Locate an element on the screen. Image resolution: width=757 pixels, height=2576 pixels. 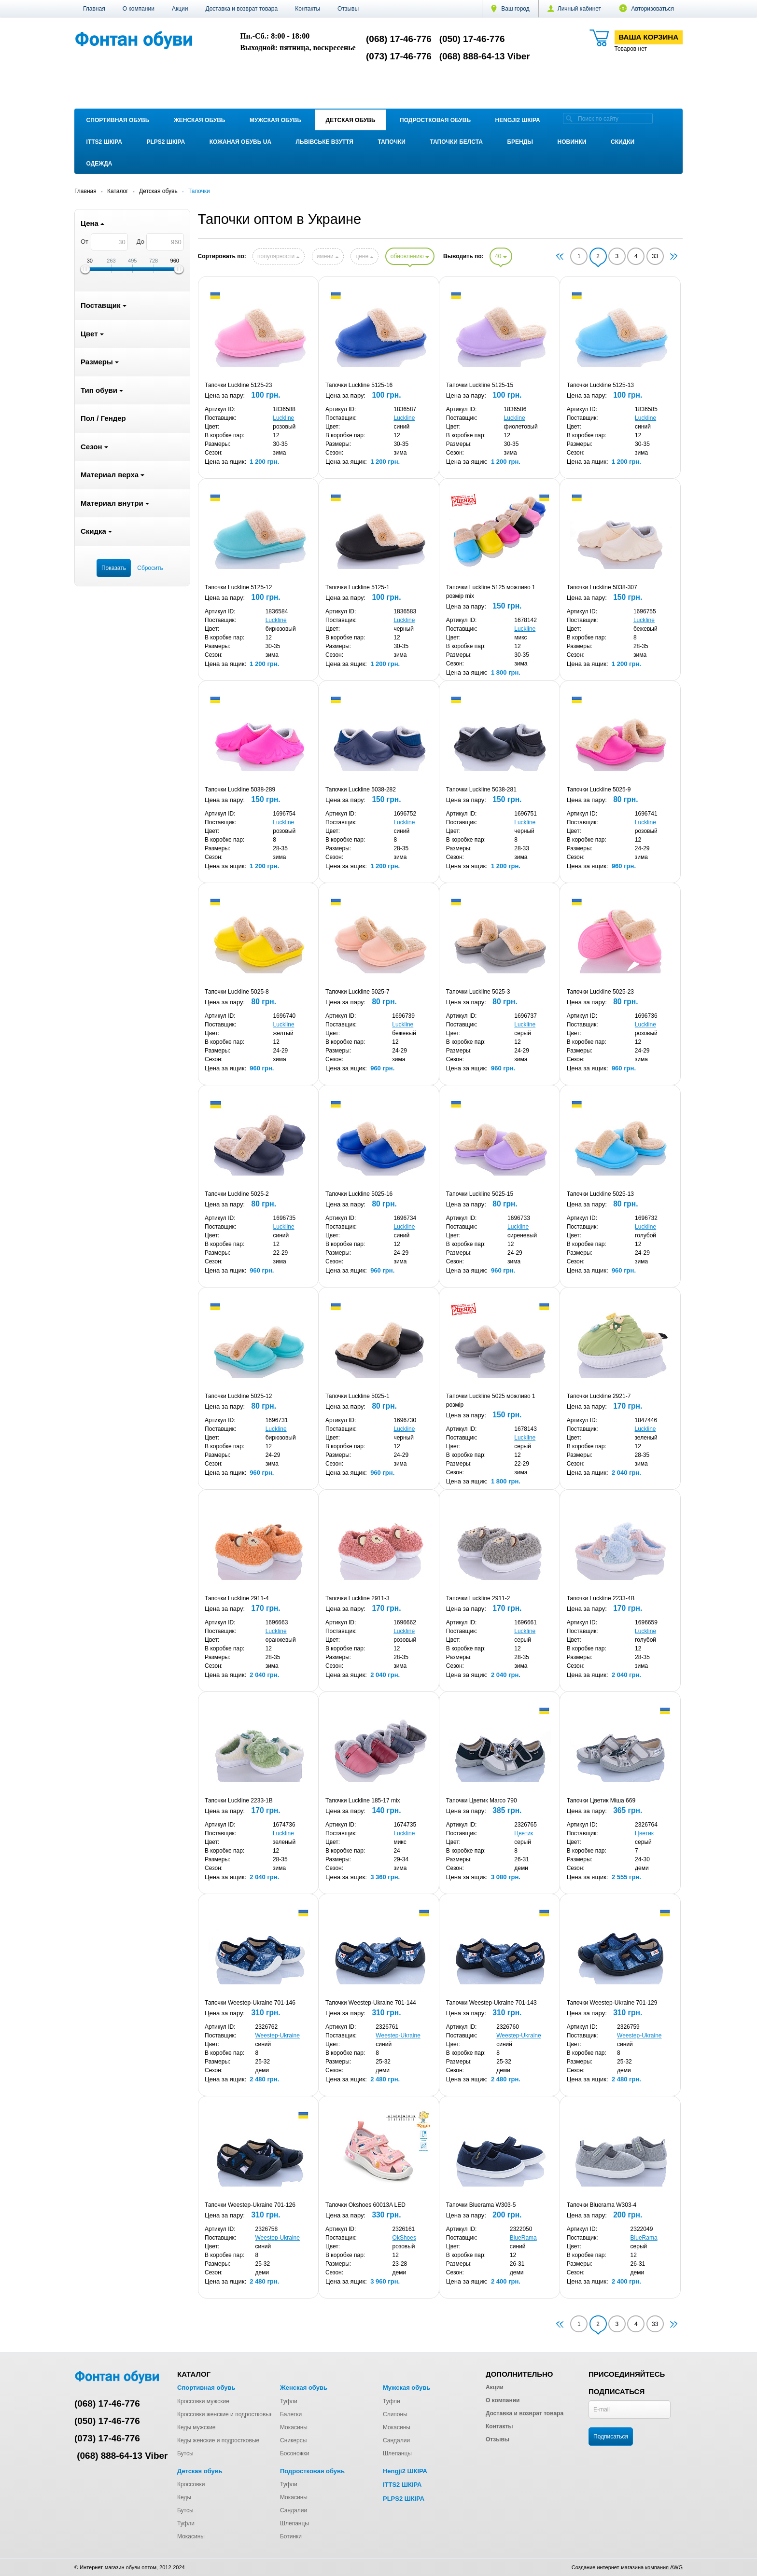
Тапочки is located at coordinates (392, 141).